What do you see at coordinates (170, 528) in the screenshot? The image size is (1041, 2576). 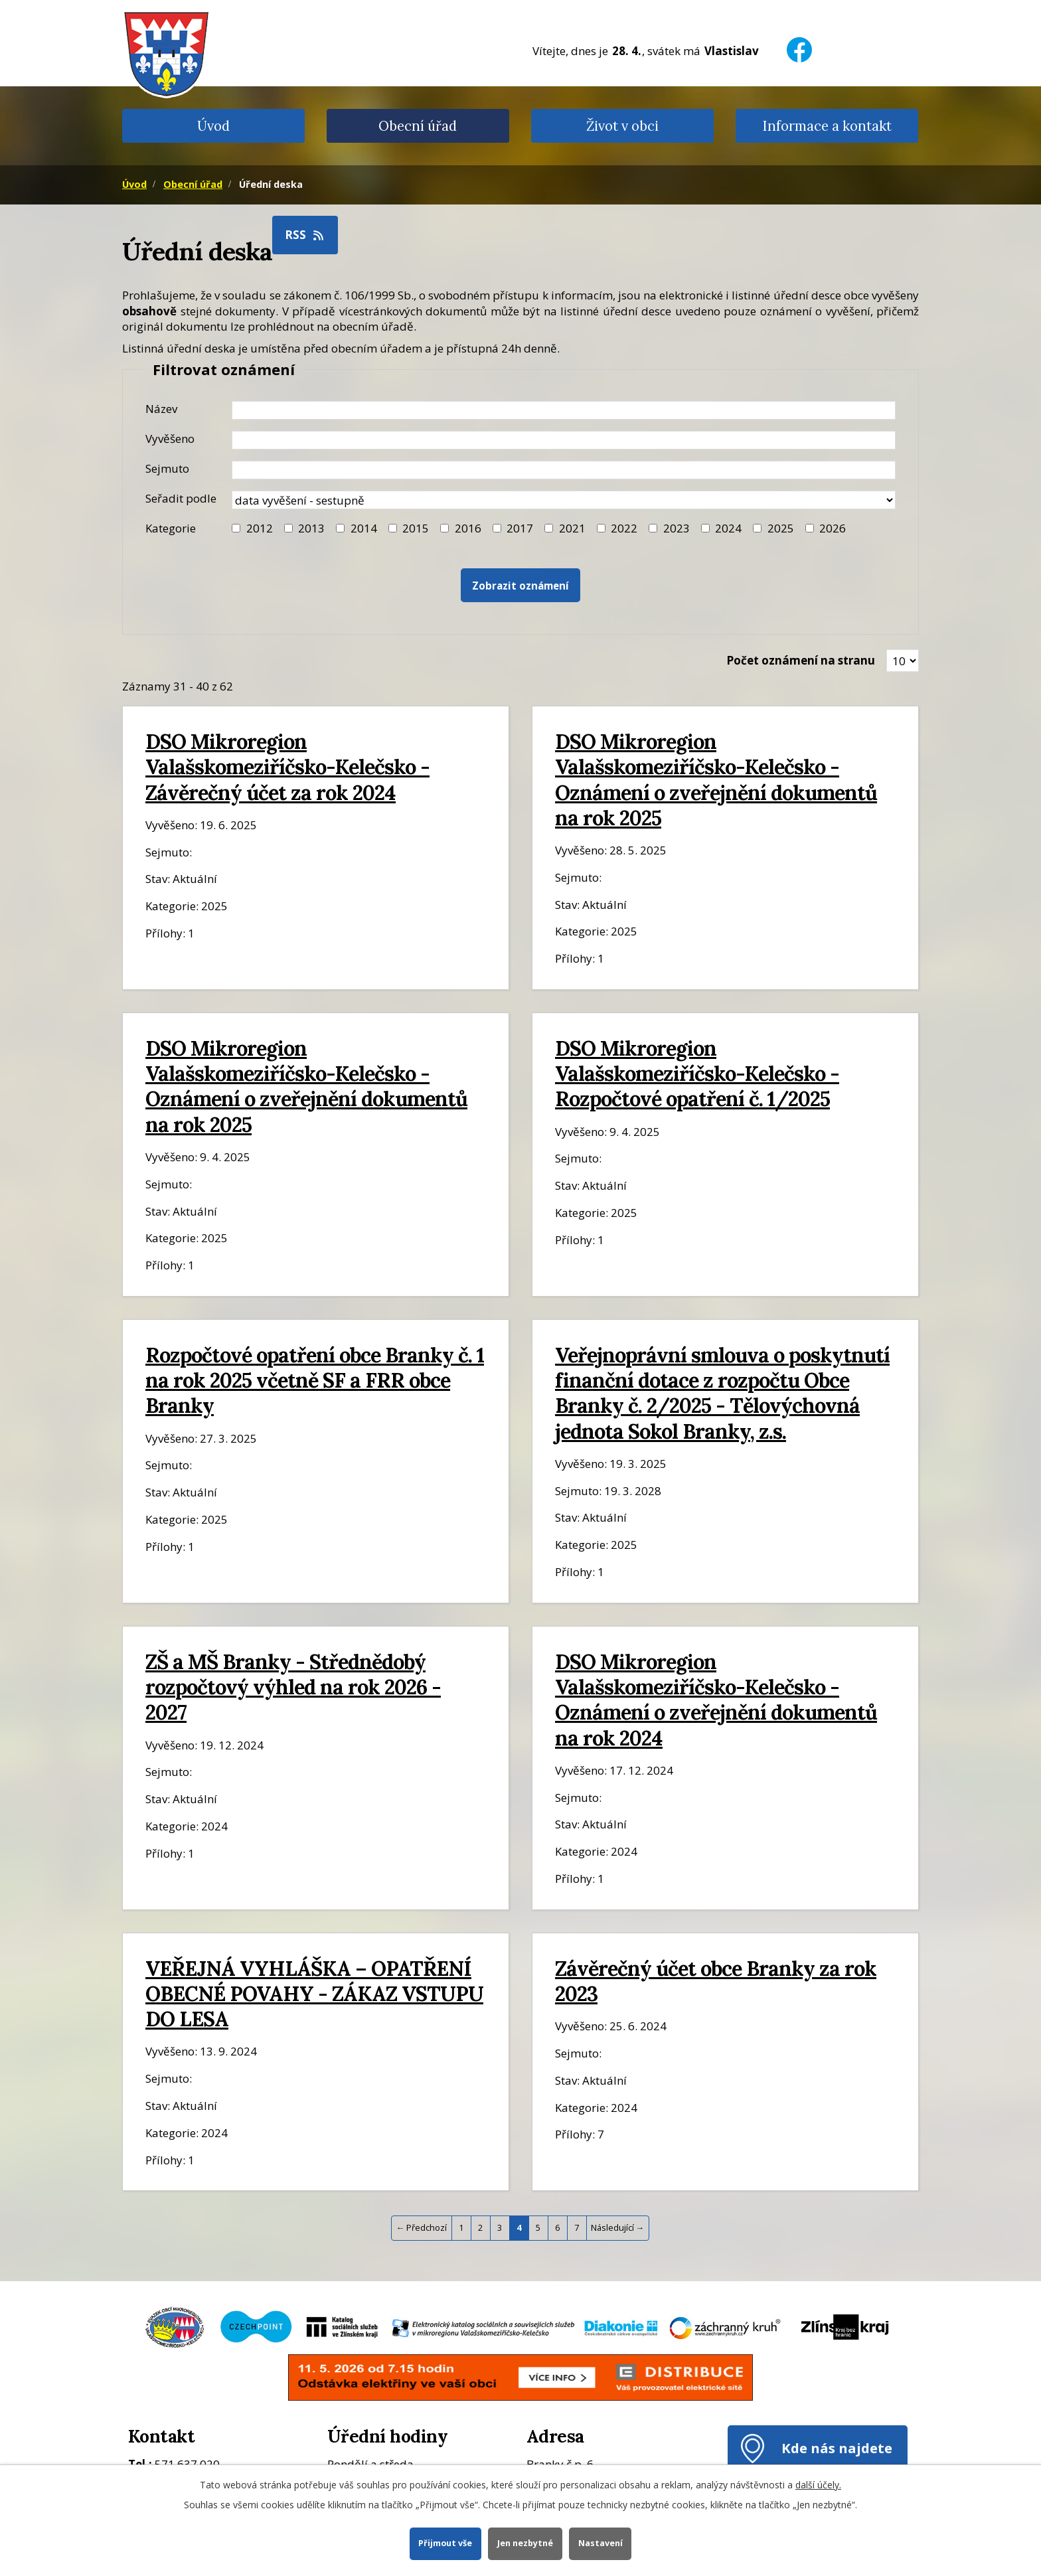 I see `Kategorie` at bounding box center [170, 528].